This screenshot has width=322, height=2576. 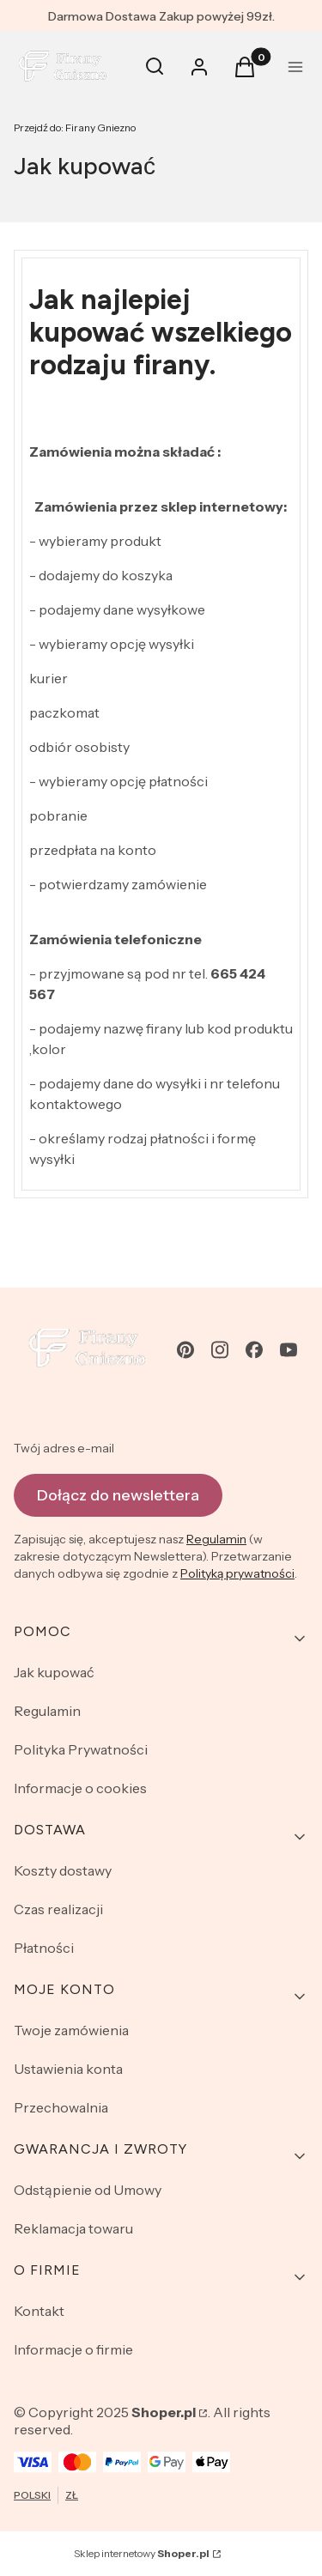 I want to click on Firany Gniezno, so click(x=75, y=127).